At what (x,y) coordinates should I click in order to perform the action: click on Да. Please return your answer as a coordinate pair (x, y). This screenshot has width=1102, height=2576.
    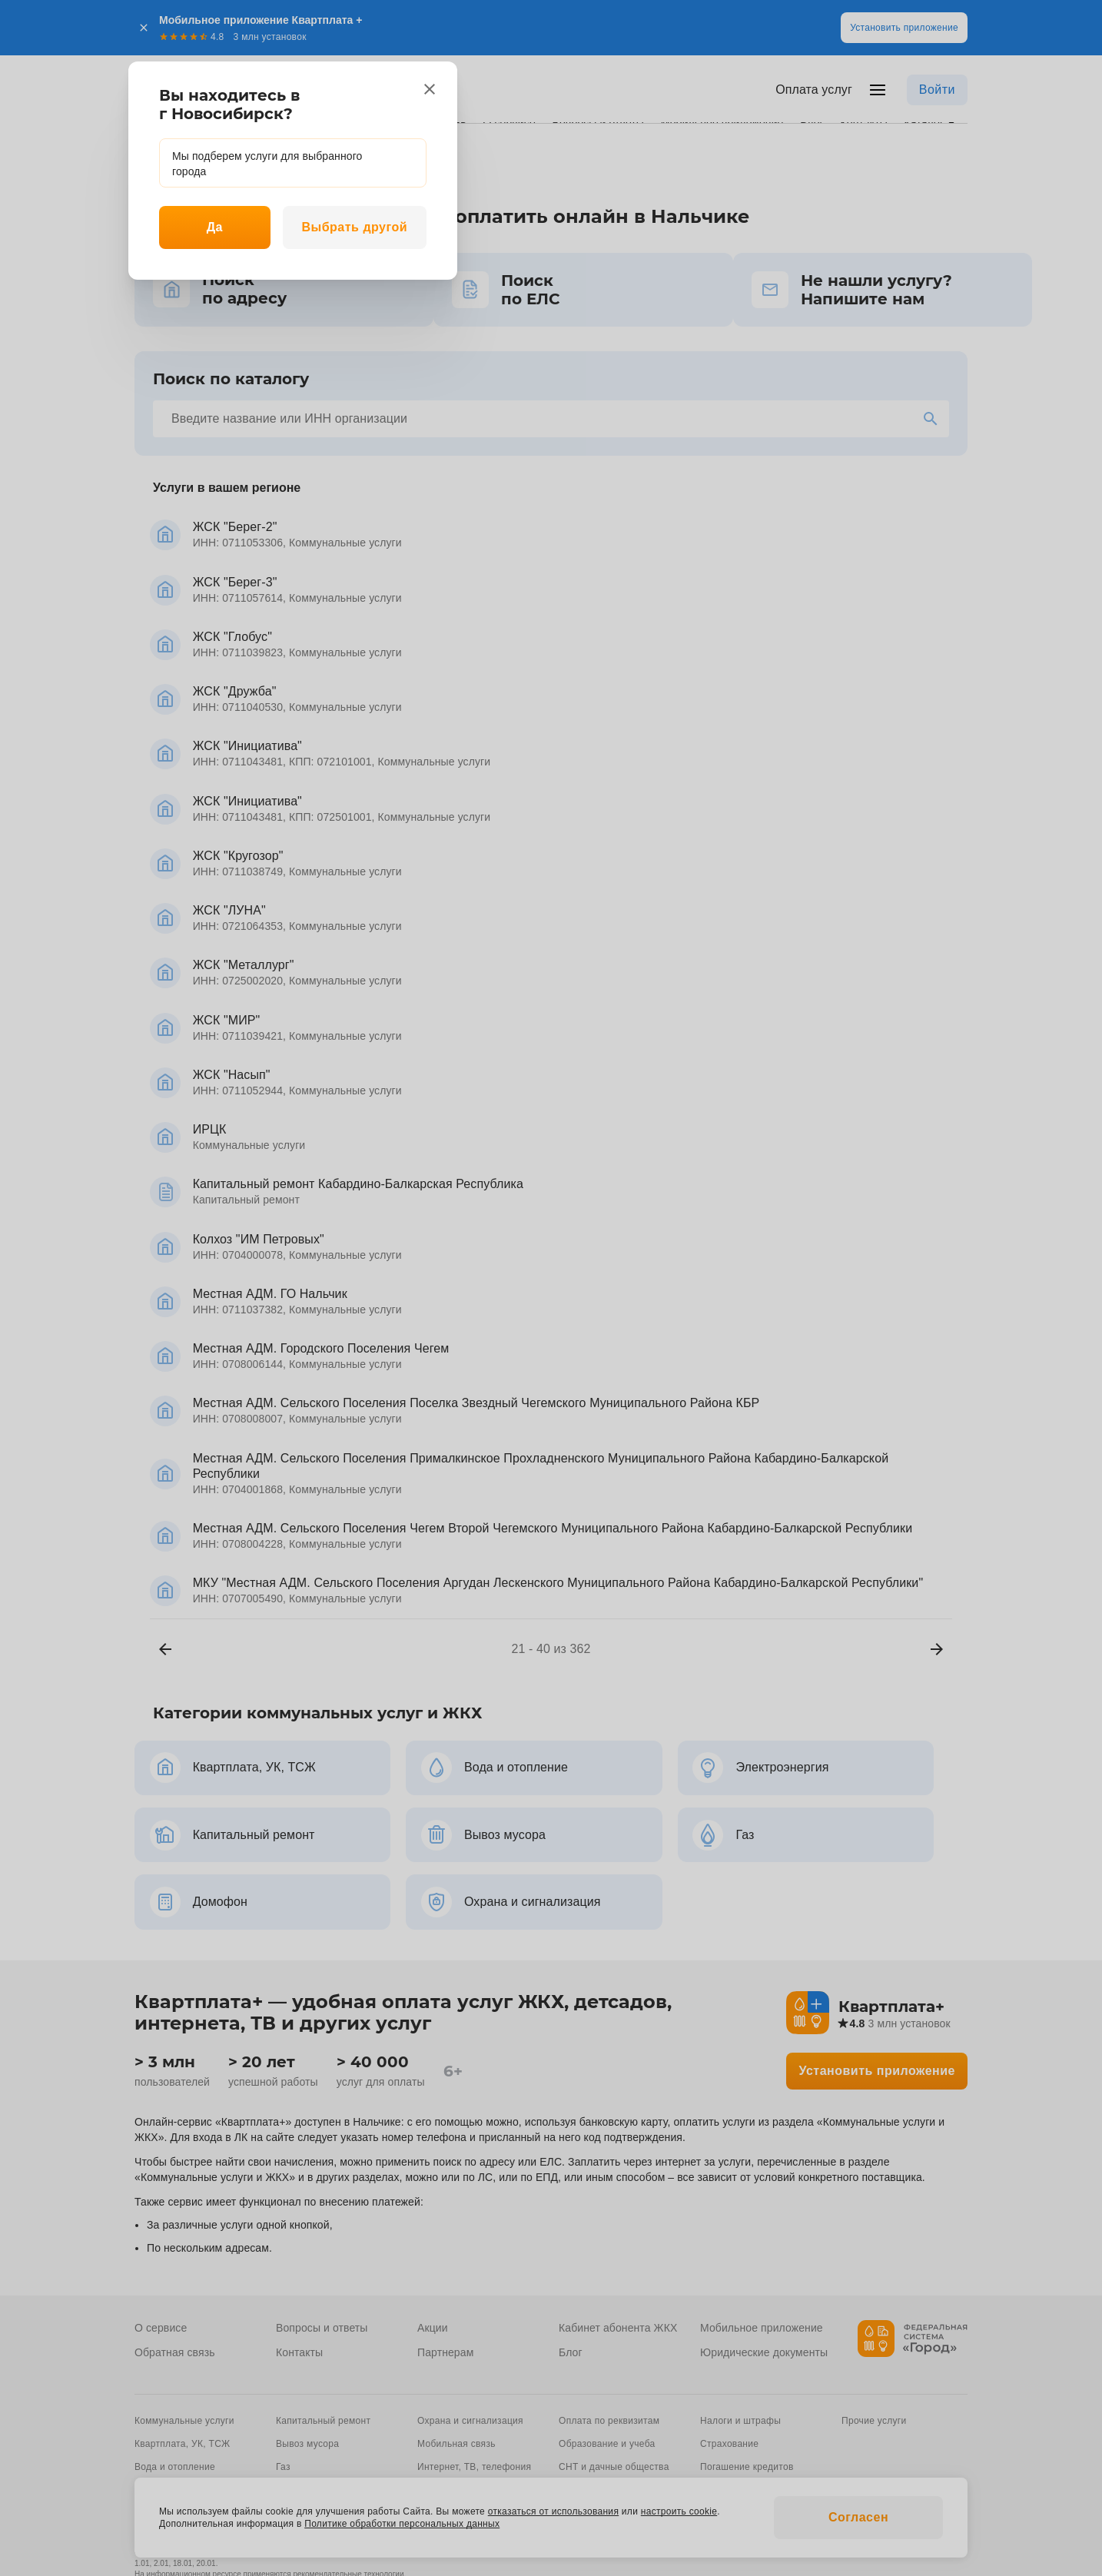
    Looking at the image, I should click on (215, 227).